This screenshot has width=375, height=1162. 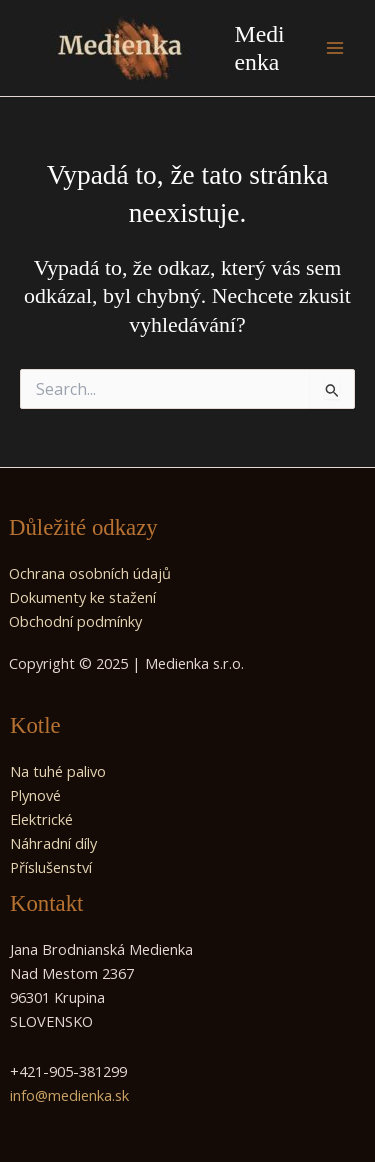 What do you see at coordinates (35, 795) in the screenshot?
I see `Plynové` at bounding box center [35, 795].